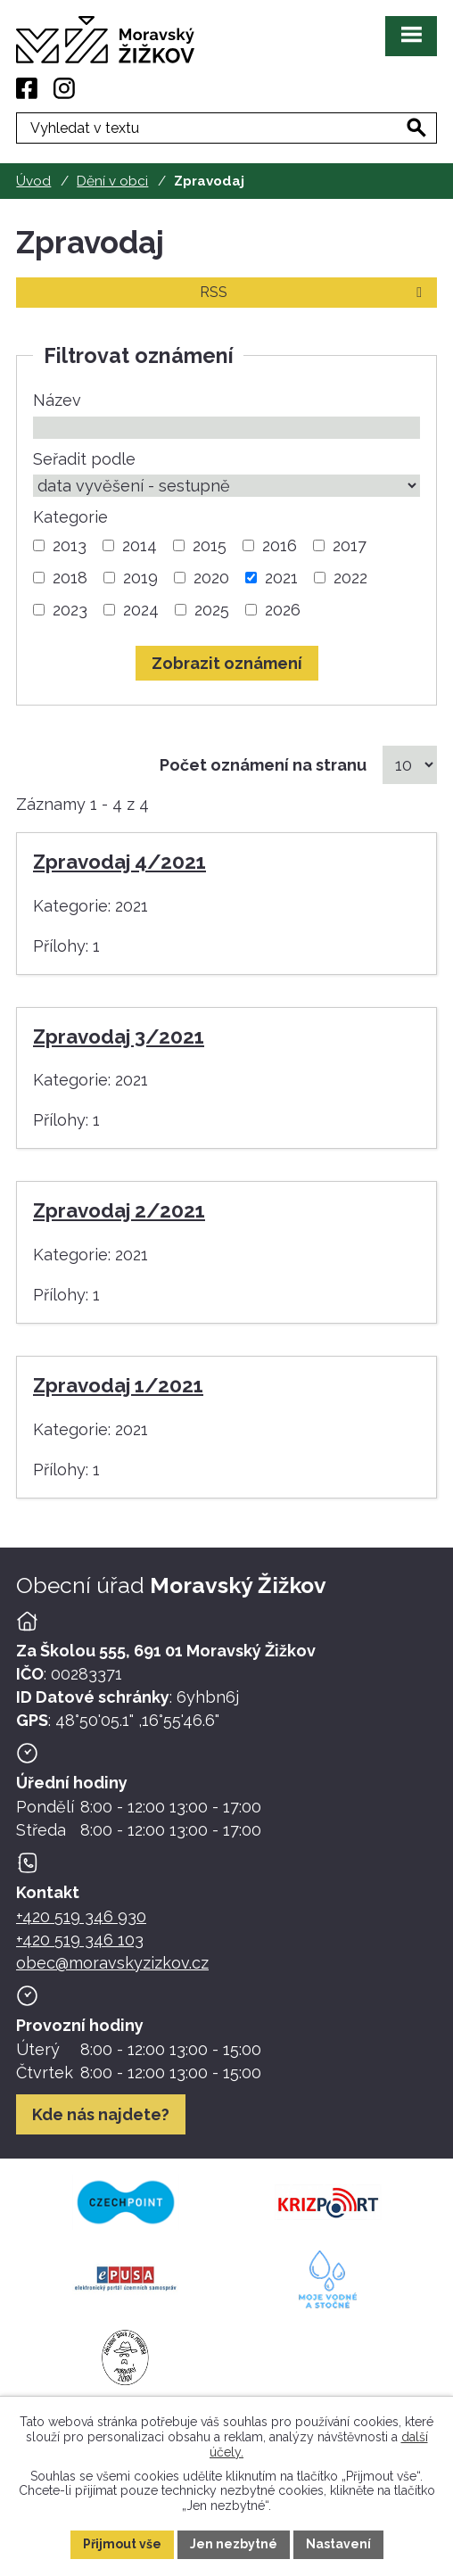 The image size is (453, 2576). Describe the element at coordinates (64, 88) in the screenshot. I see `[Instagram]` at that location.